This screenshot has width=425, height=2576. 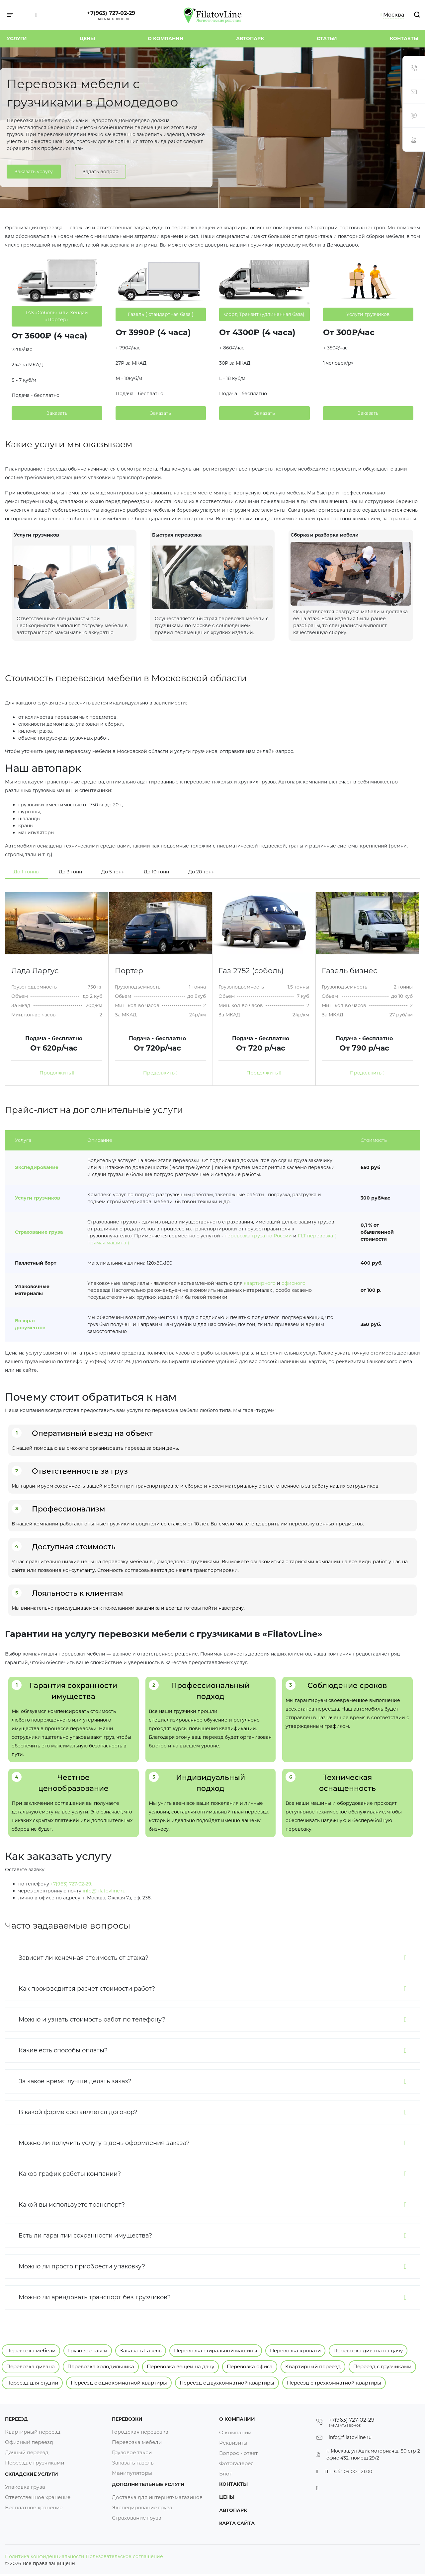 I want to click on Переезд с грузчиками, so click(x=382, y=2366).